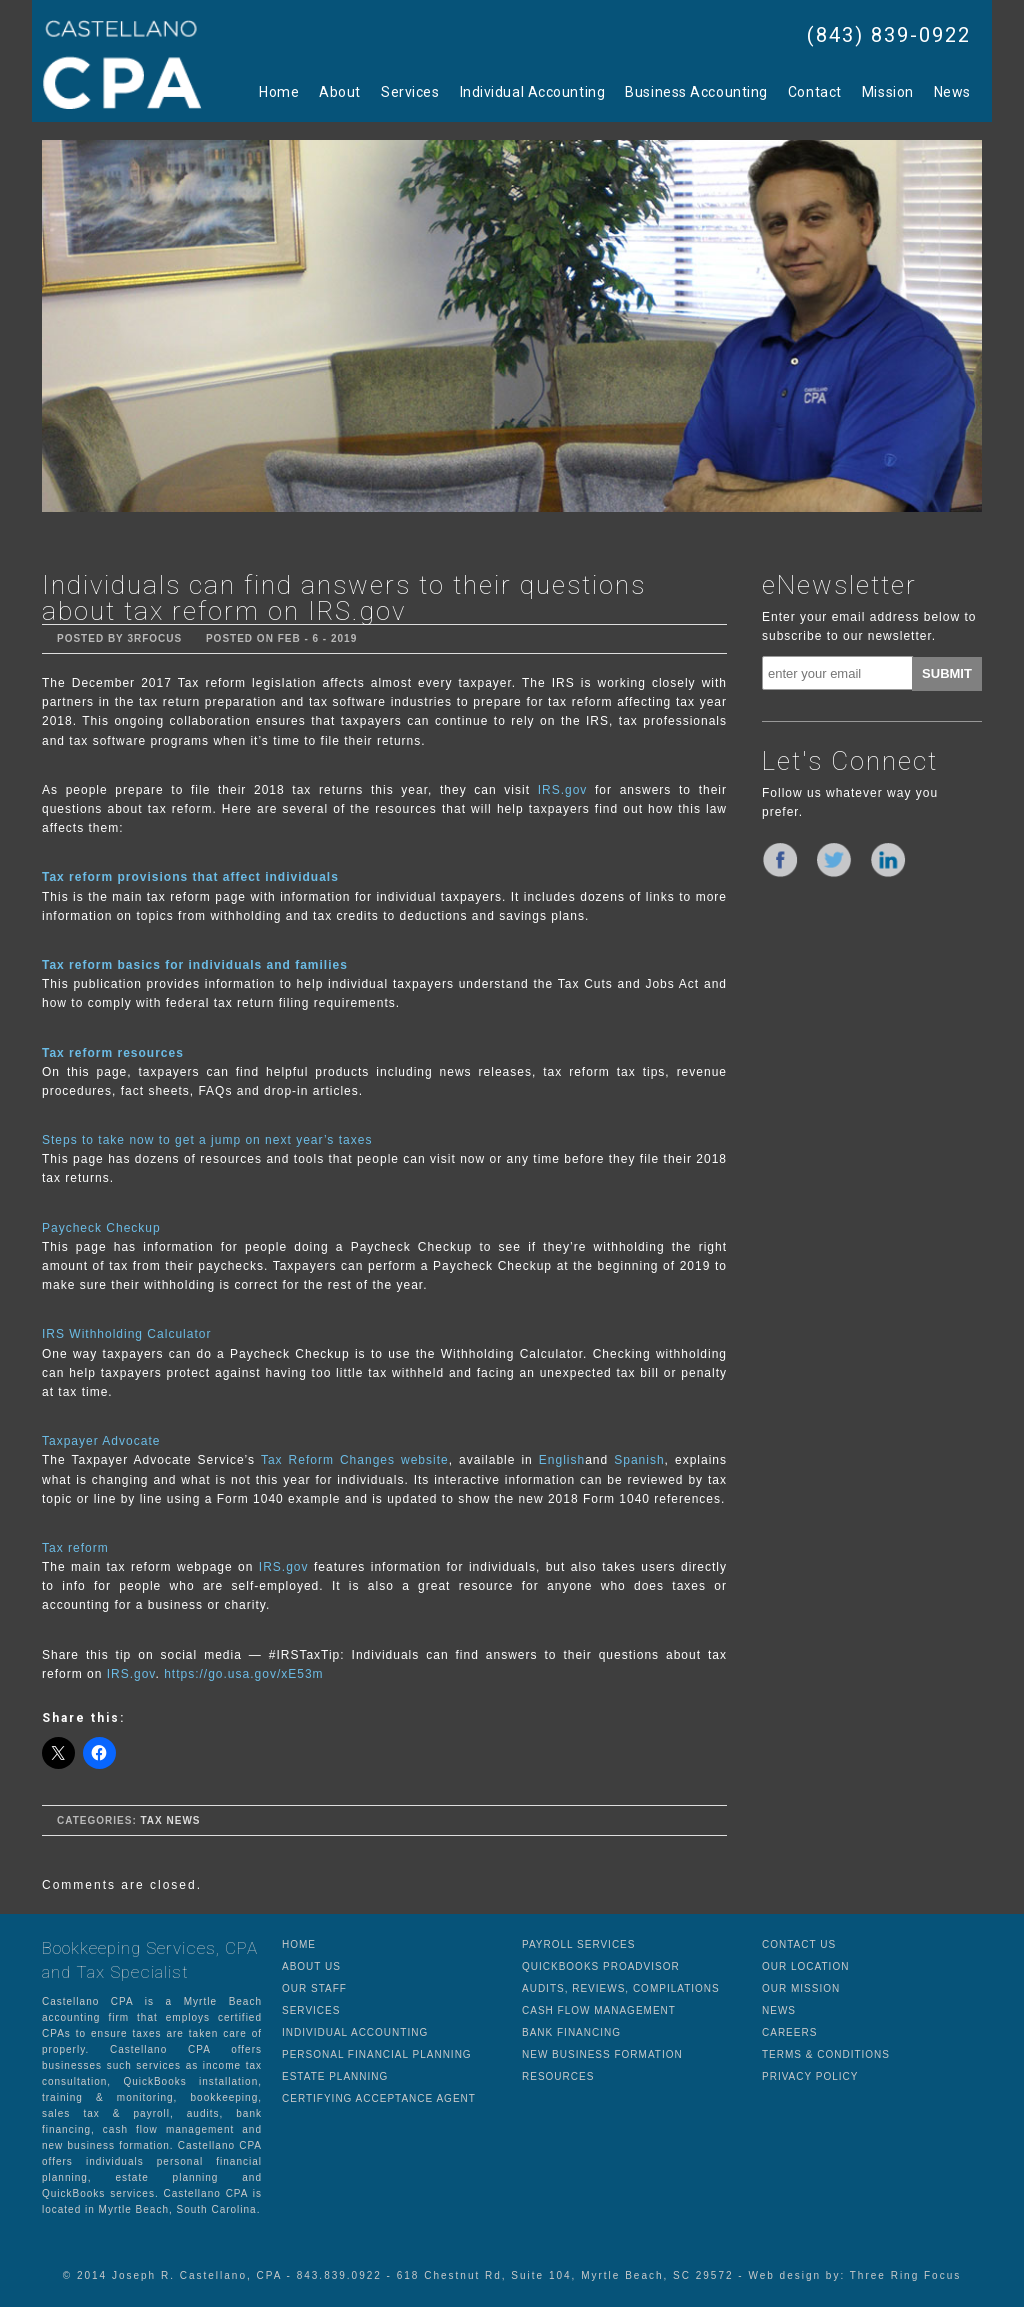 This screenshot has height=2307, width=1024. I want to click on Services, so click(410, 92).